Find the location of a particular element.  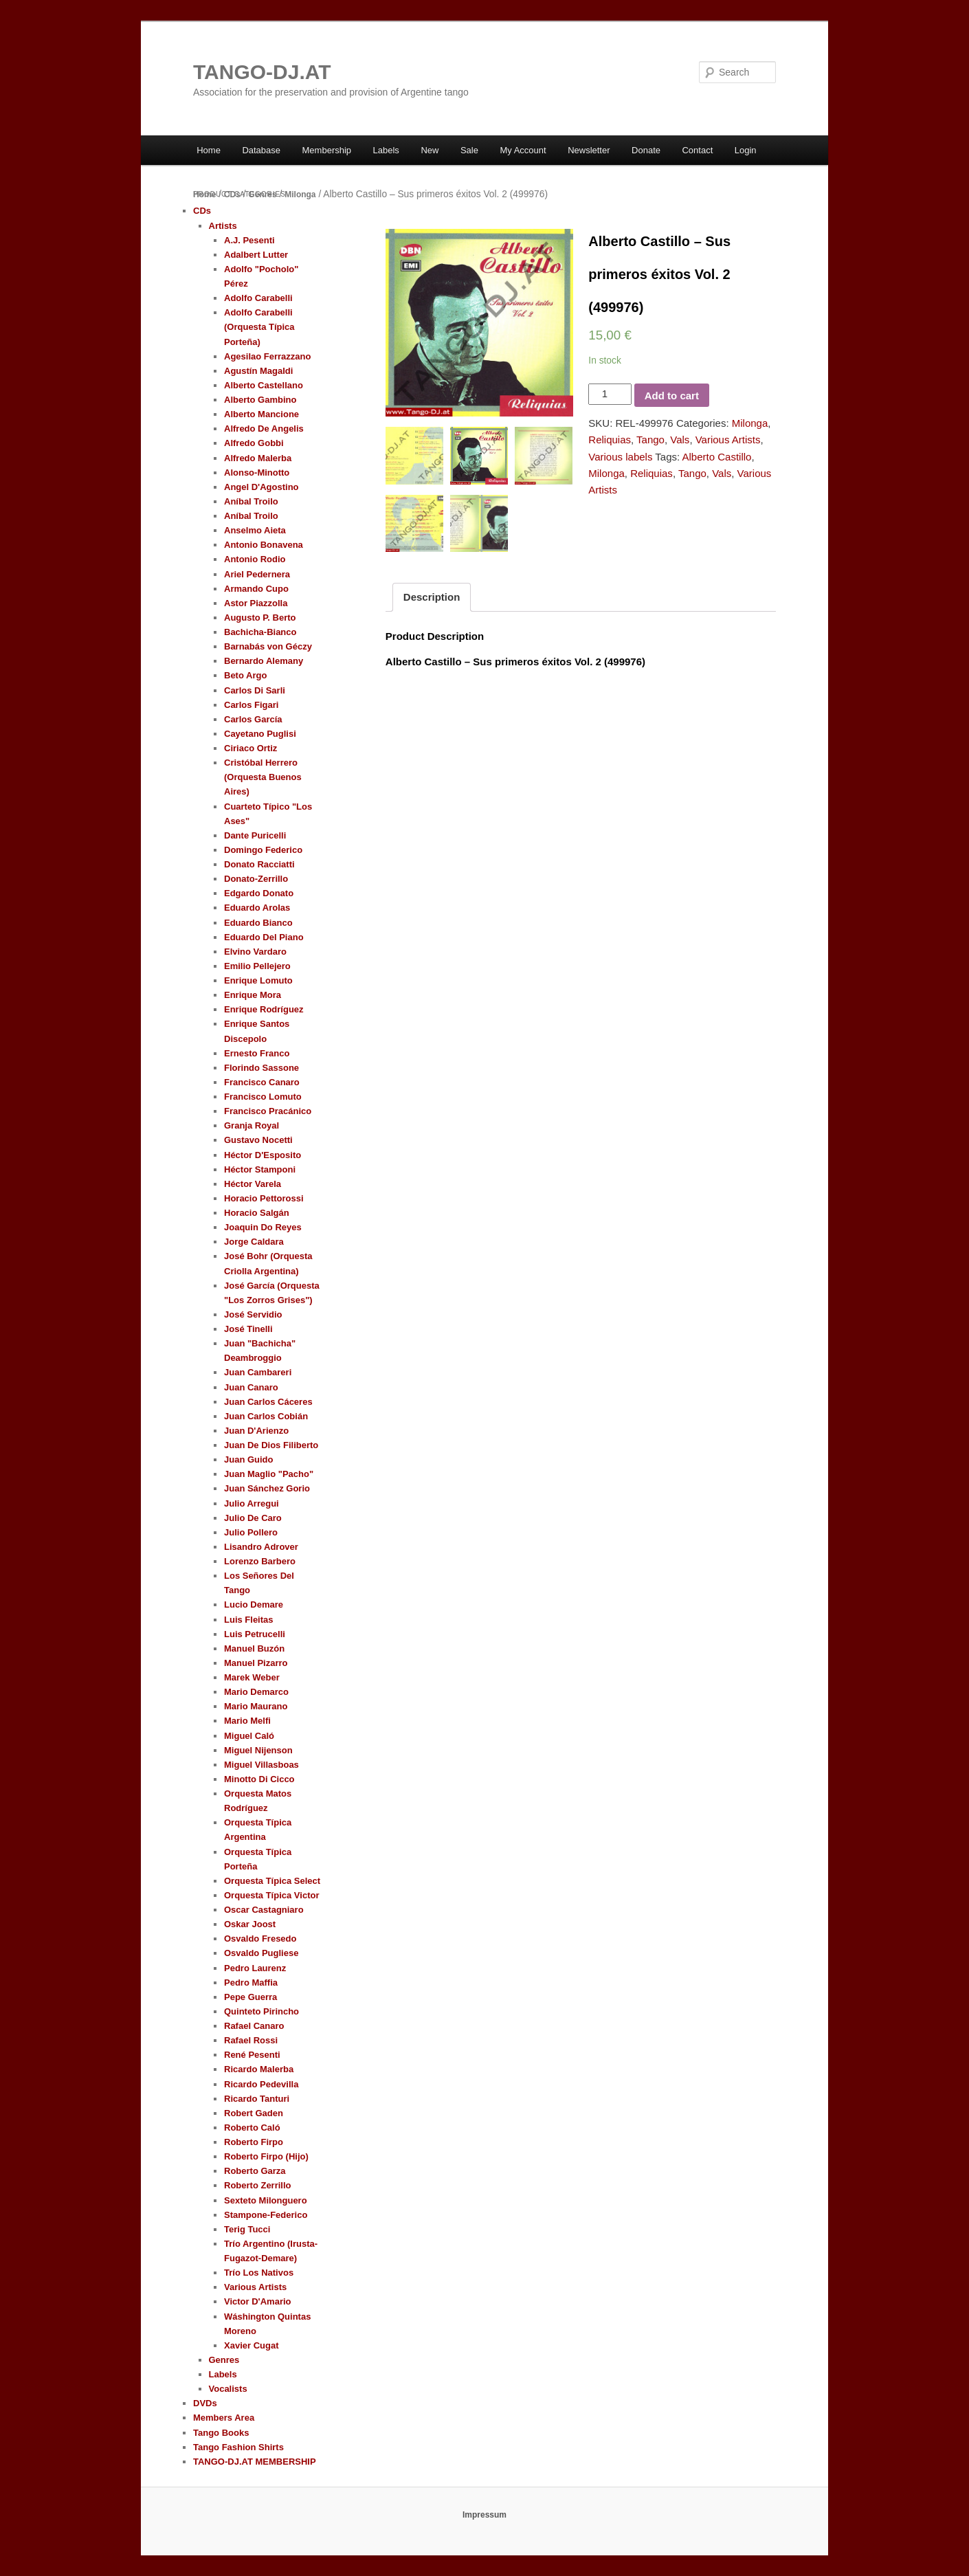

Mario Maurano is located at coordinates (255, 1706).